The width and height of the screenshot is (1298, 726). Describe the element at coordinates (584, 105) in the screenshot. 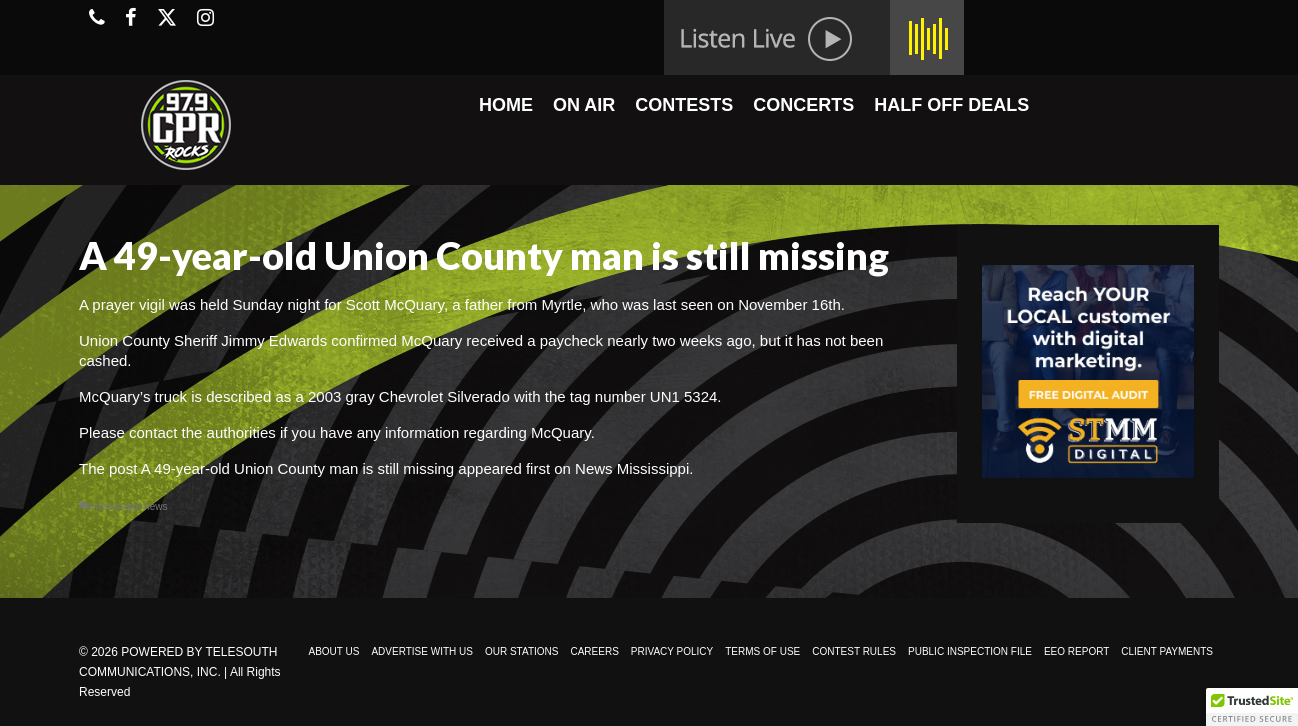

I see `ON AIR` at that location.